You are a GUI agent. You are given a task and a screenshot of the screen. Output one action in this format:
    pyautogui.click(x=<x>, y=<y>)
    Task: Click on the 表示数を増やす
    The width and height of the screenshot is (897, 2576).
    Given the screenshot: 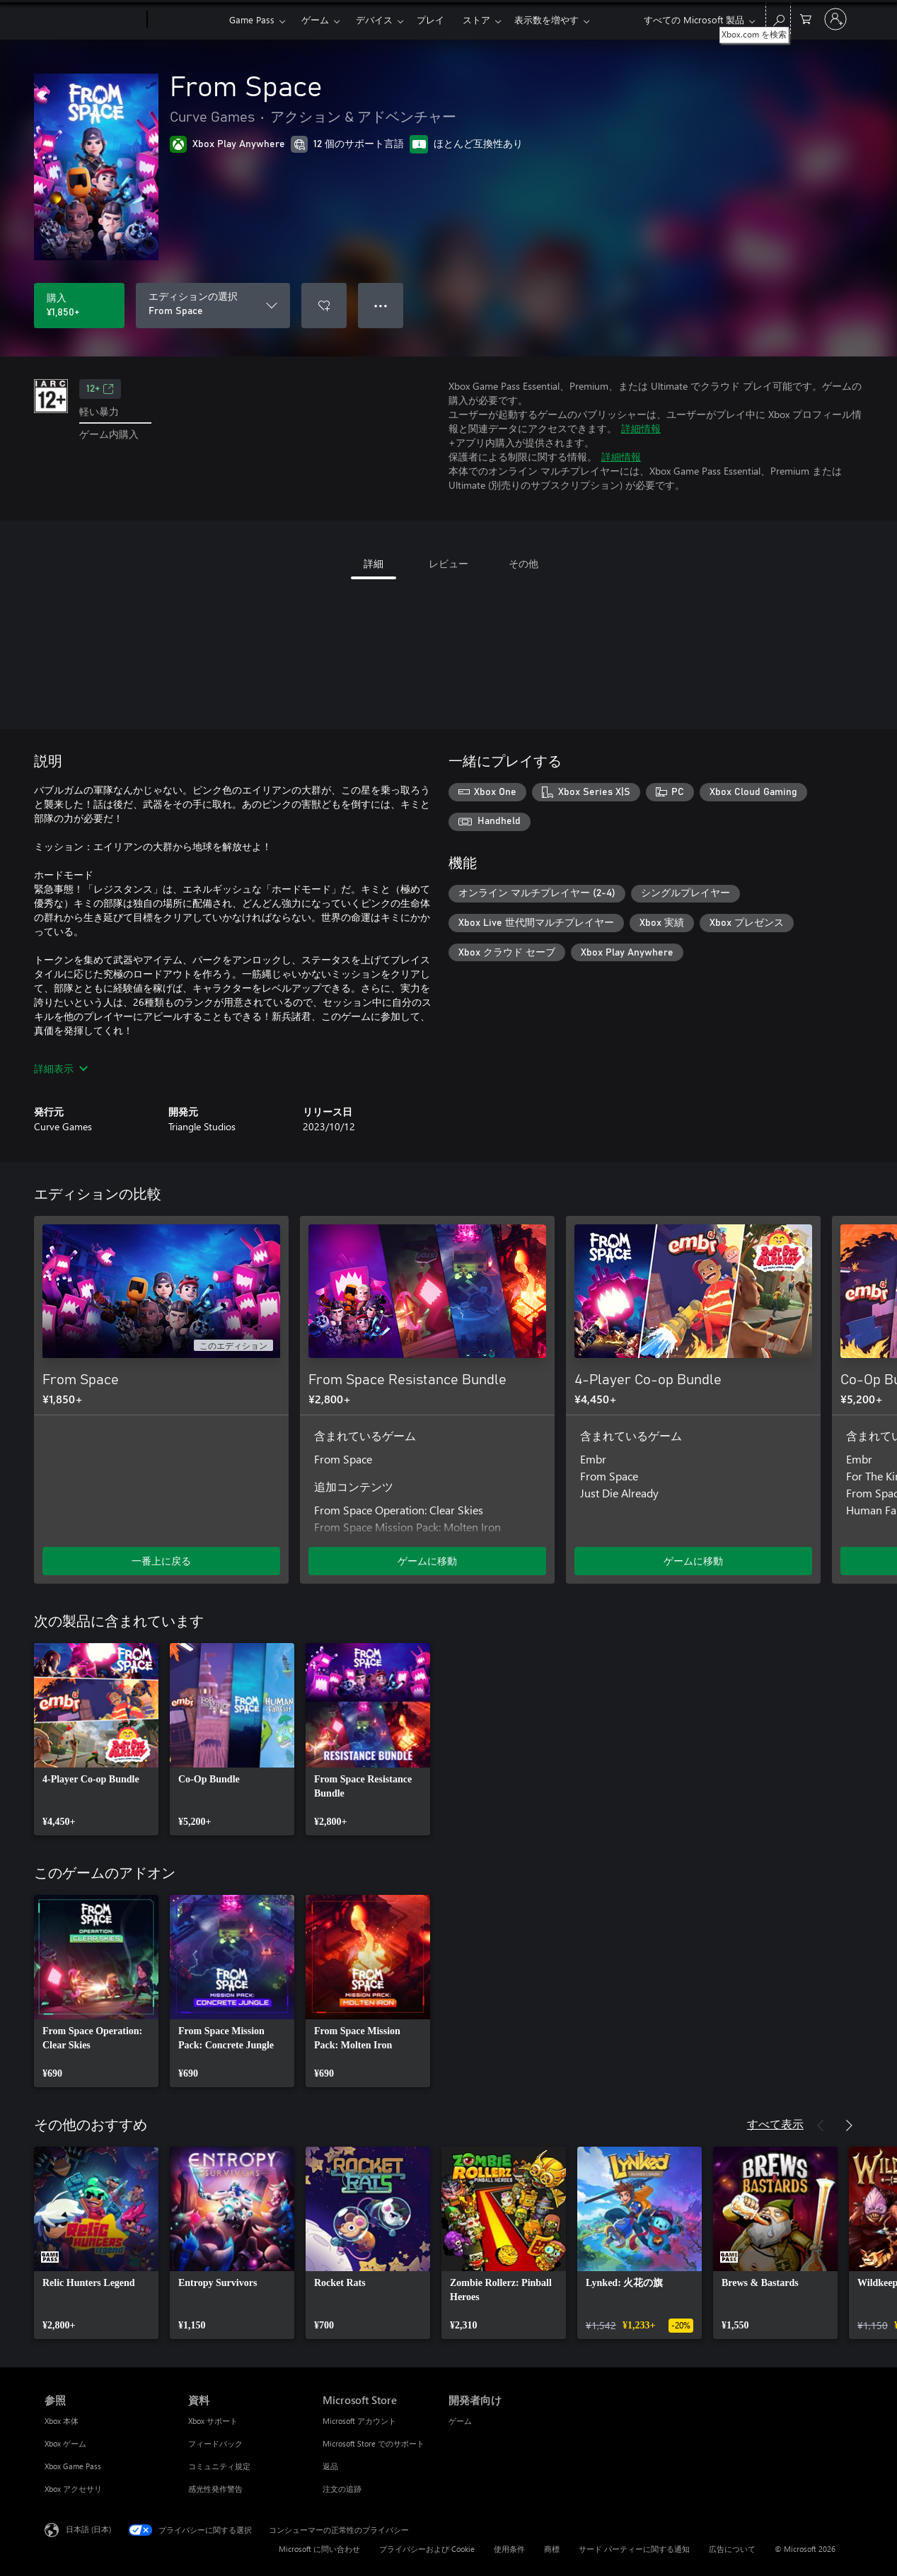 What is the action you would take?
    pyautogui.click(x=546, y=19)
    